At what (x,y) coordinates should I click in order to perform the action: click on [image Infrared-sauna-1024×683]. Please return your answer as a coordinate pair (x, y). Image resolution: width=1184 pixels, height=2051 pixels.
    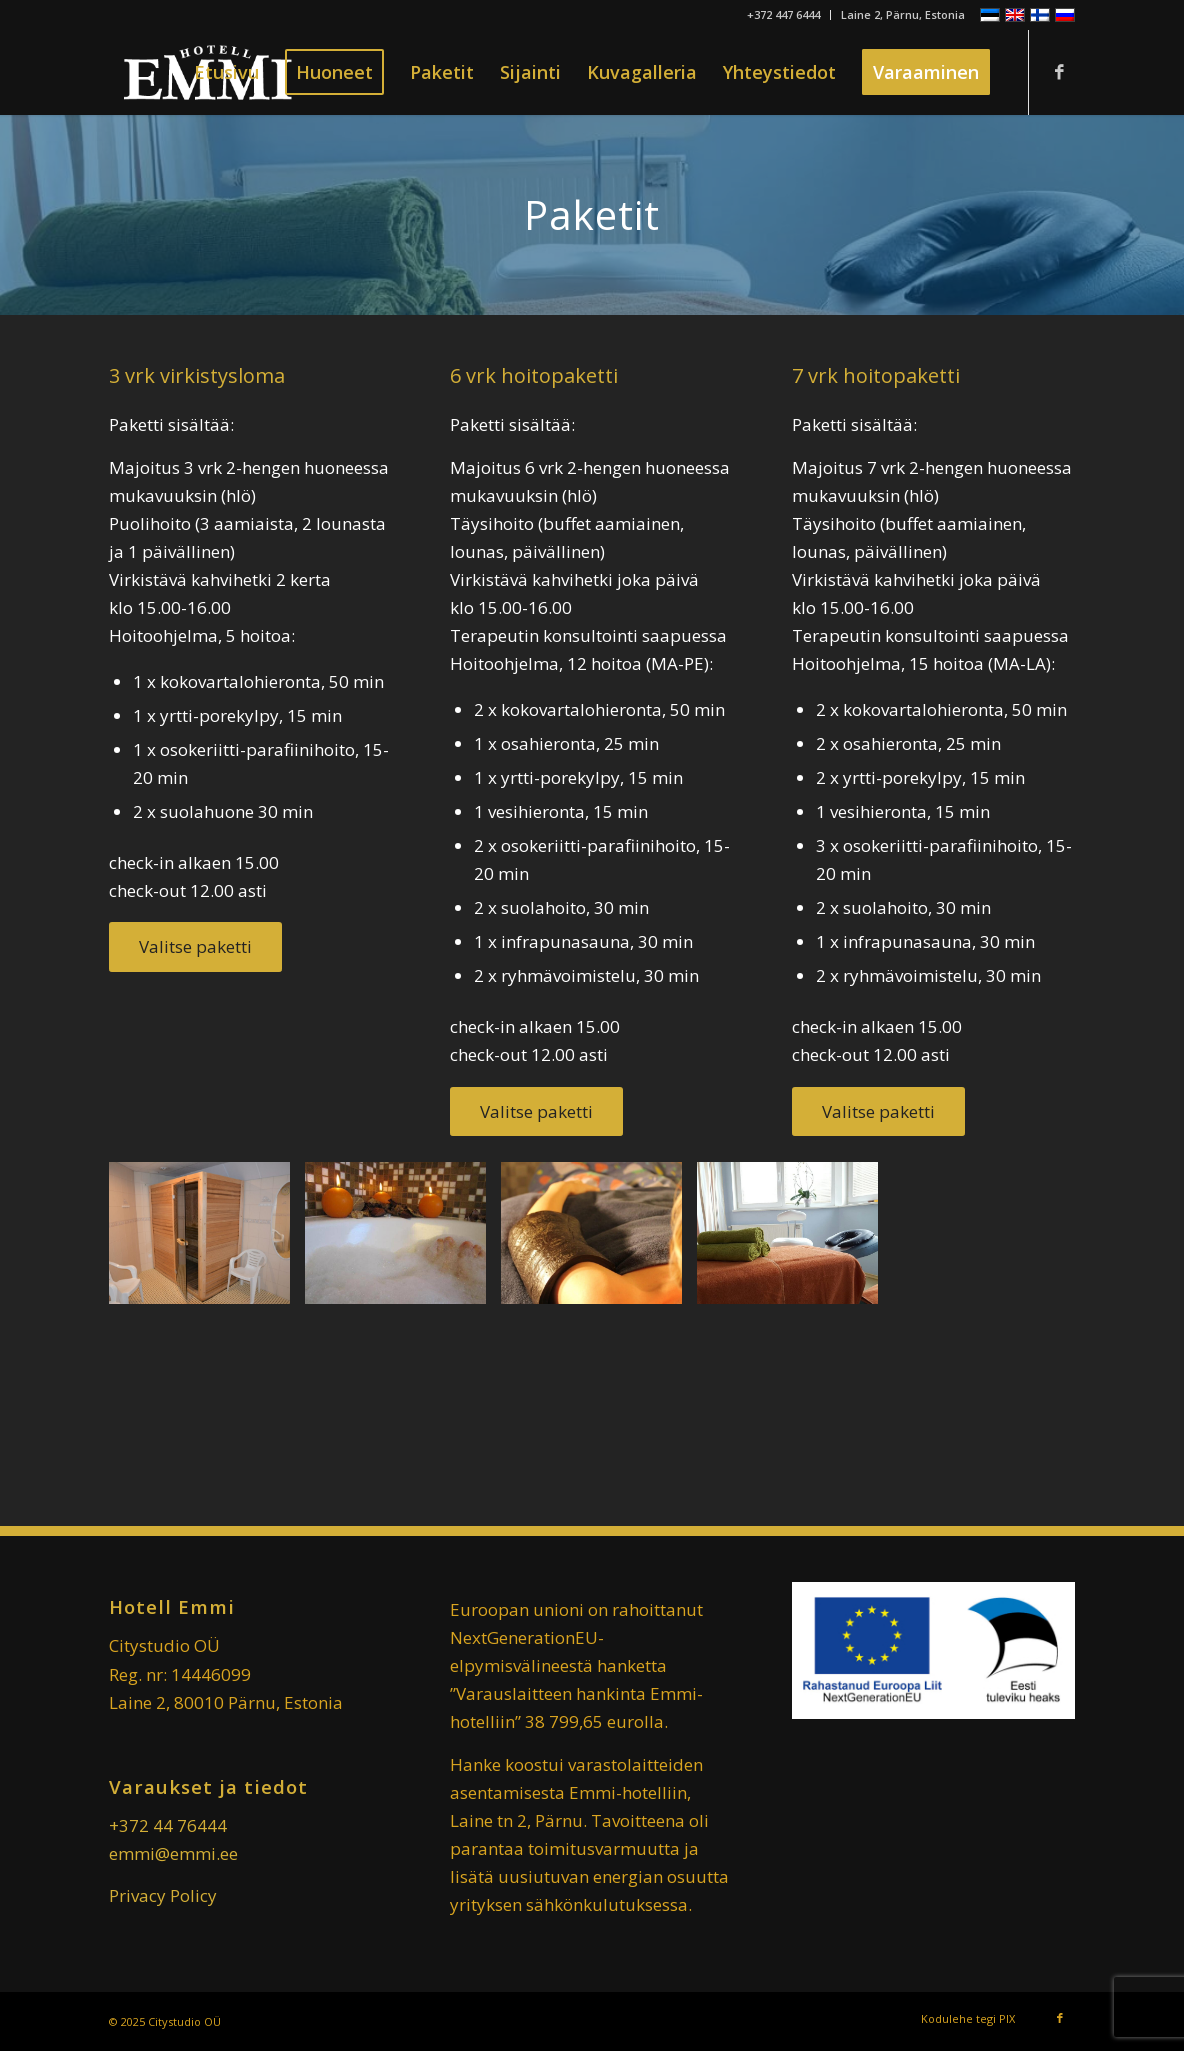
    Looking at the image, I should click on (207, 1240).